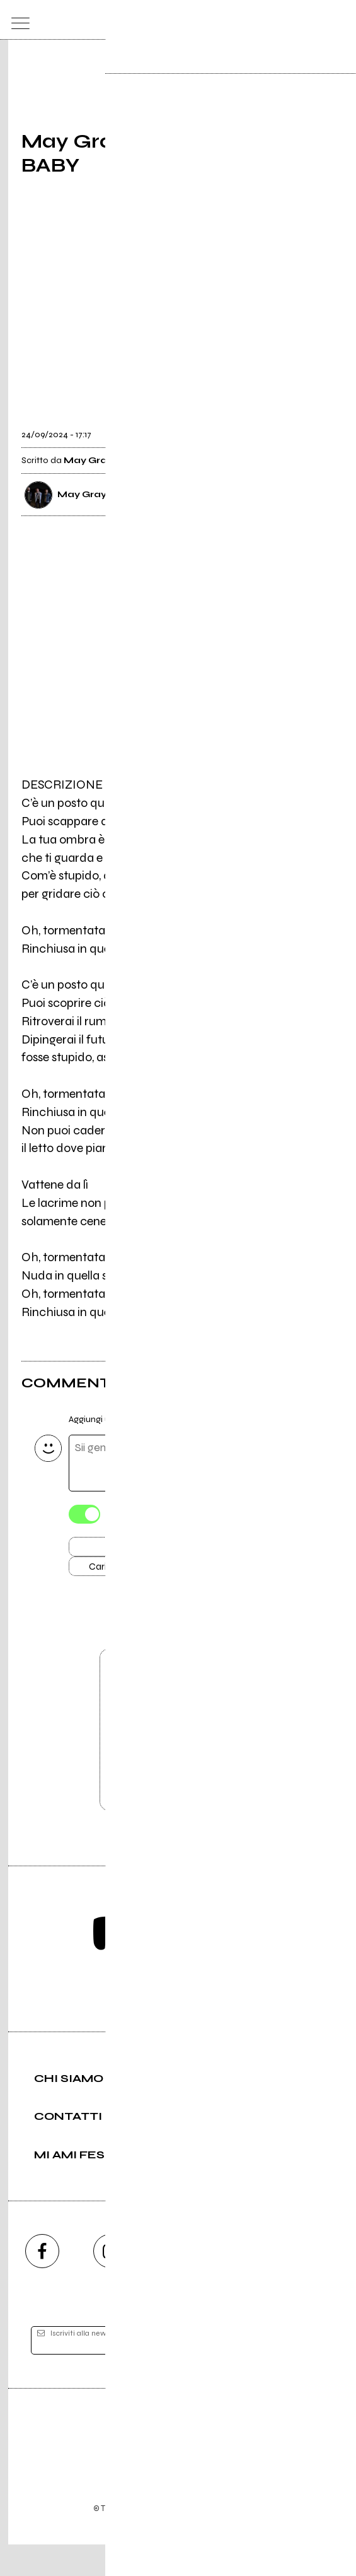  What do you see at coordinates (339, 20) in the screenshot?
I see `[dashboard]` at bounding box center [339, 20].